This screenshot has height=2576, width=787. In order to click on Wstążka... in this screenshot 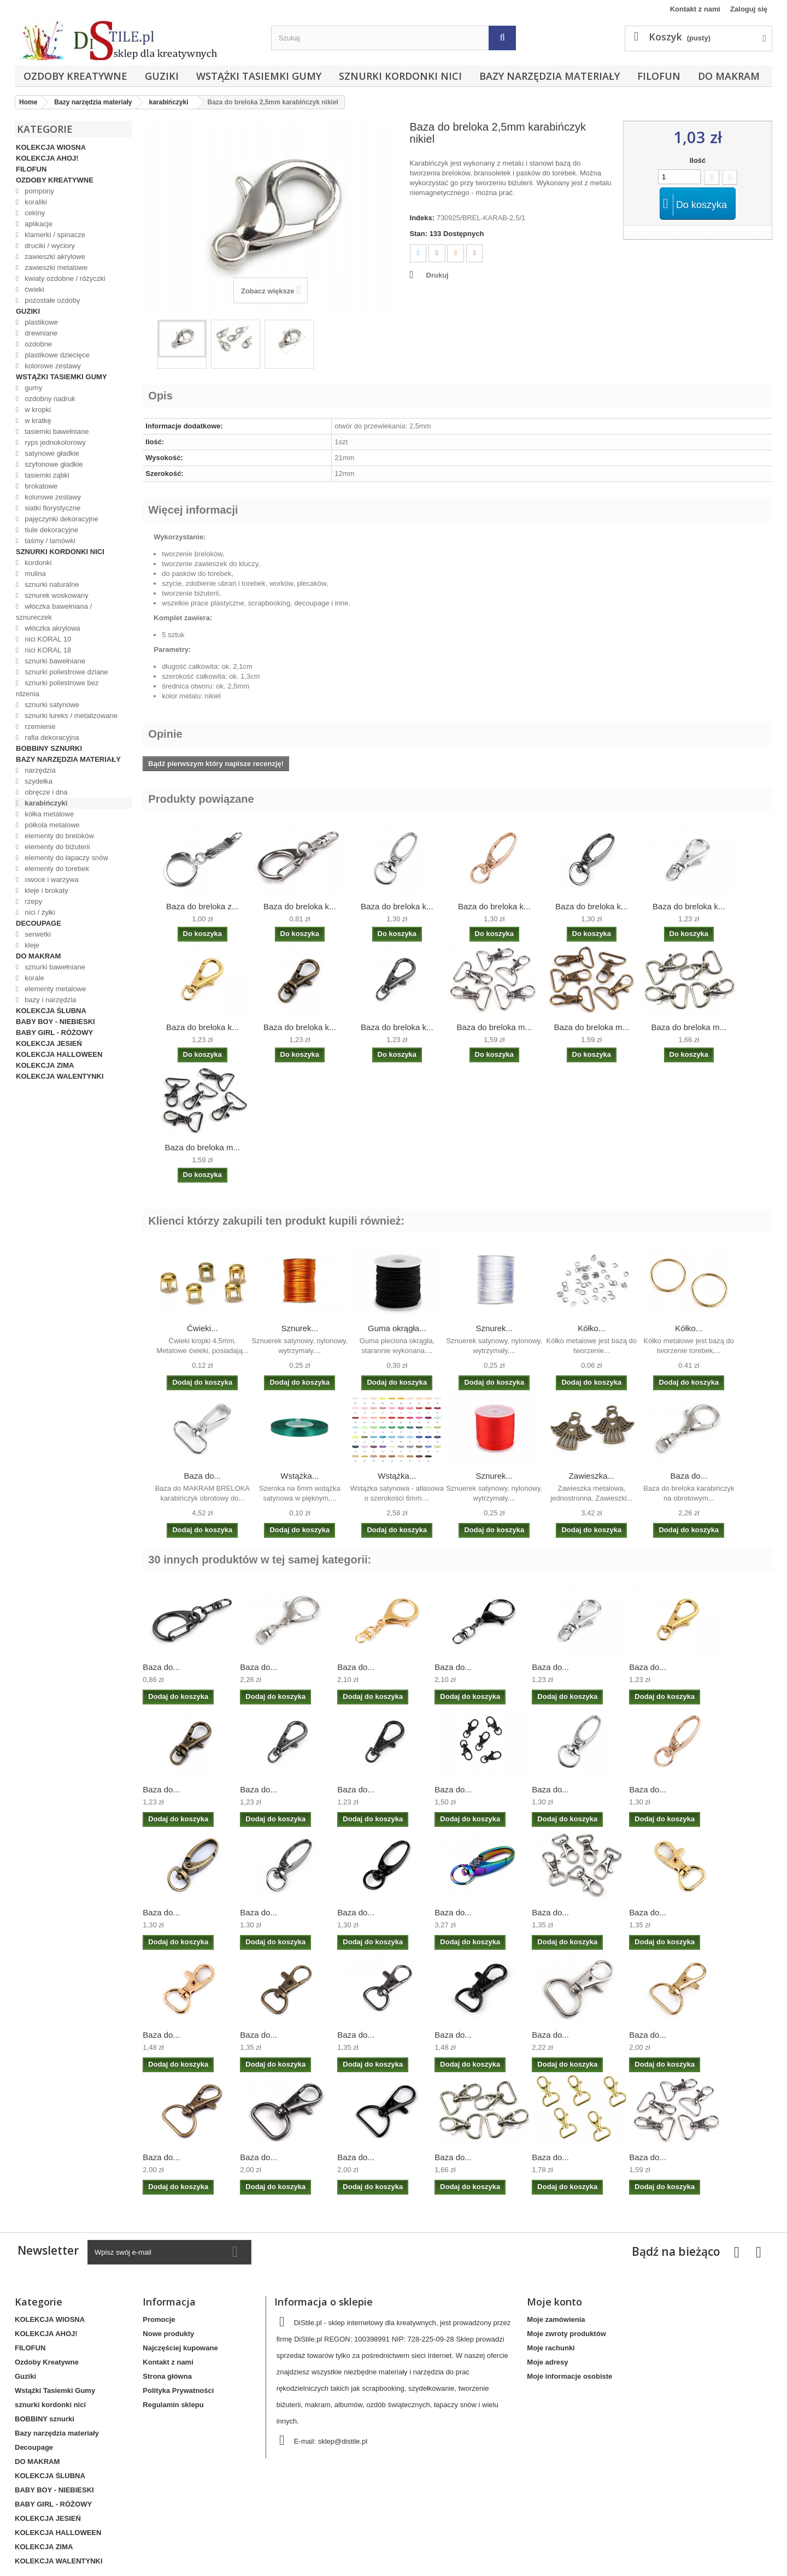, I will do `click(299, 1475)`.